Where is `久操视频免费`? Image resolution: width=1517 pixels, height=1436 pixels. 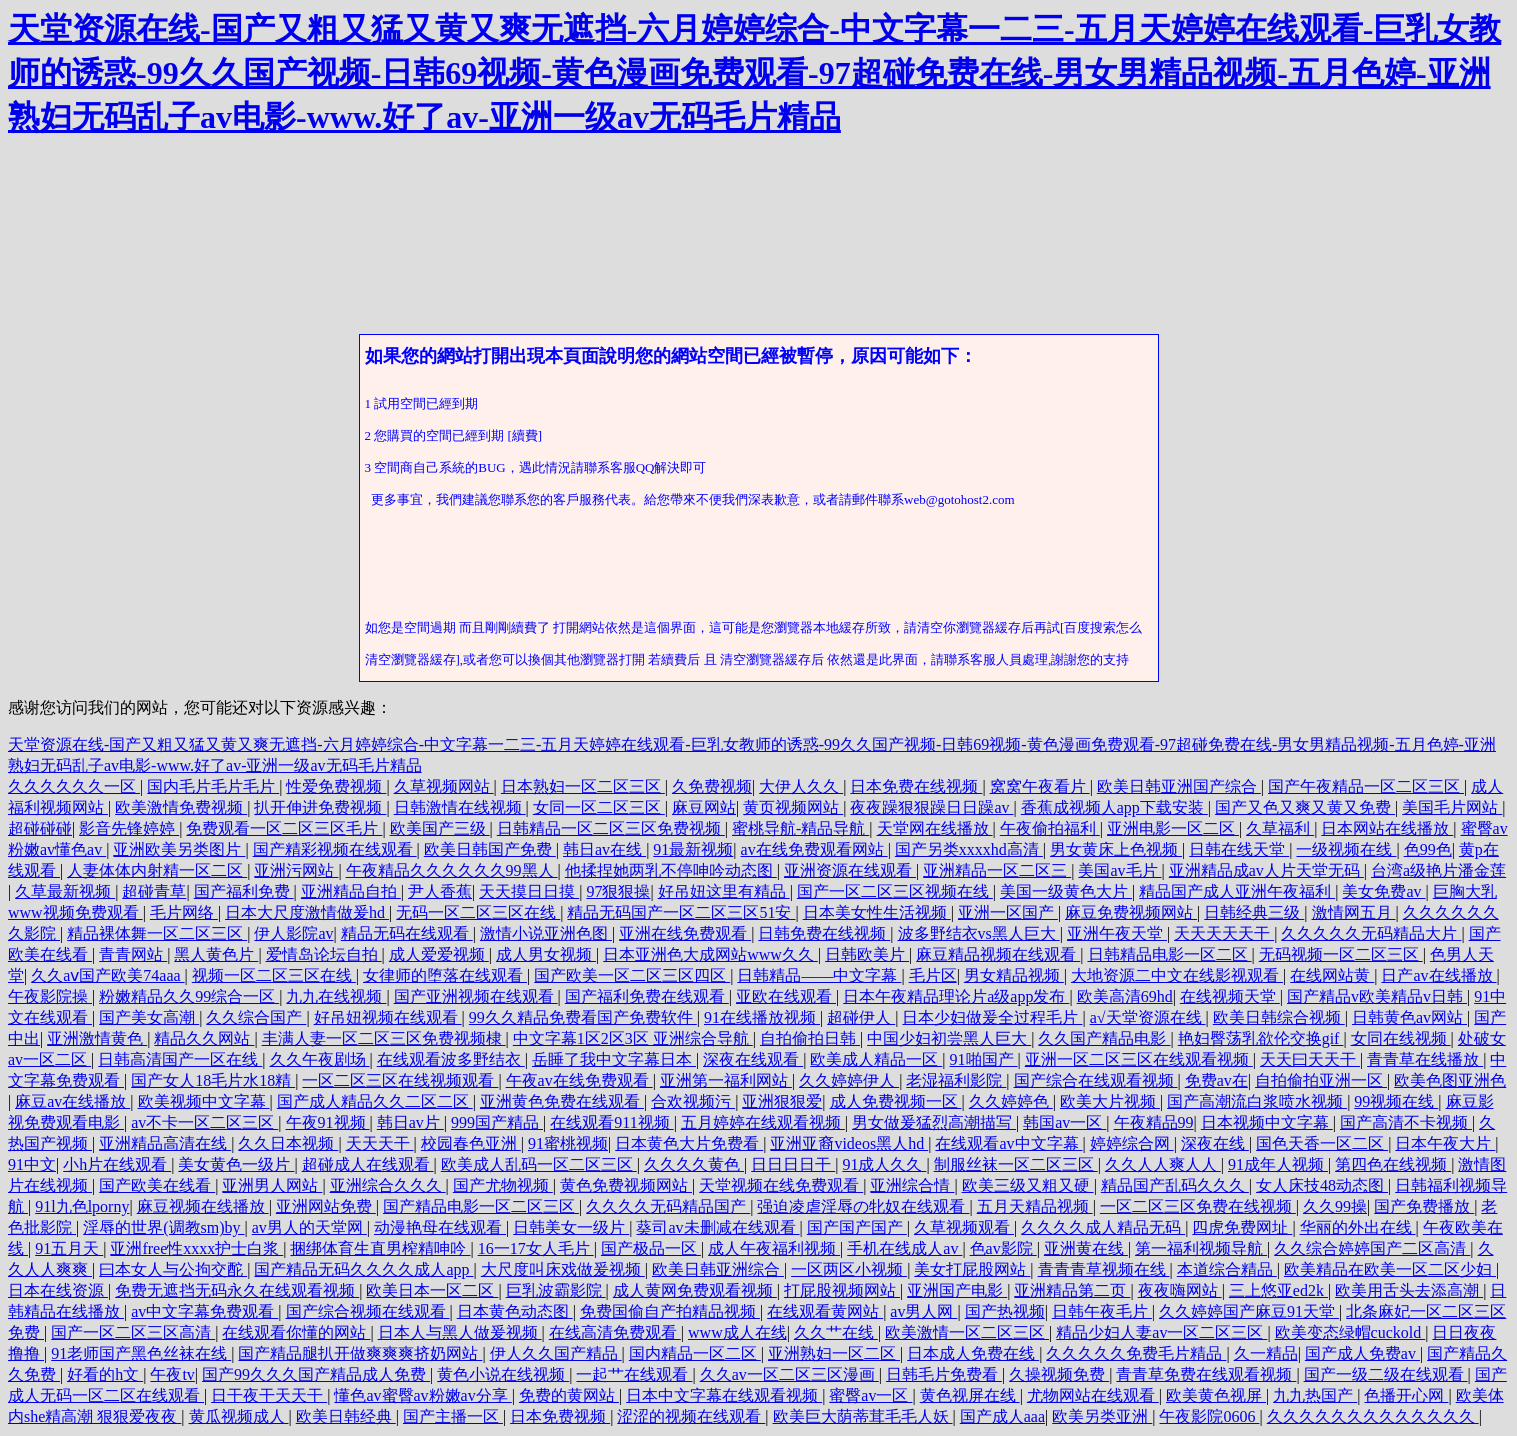 久操视频免费 is located at coordinates (1059, 1374).